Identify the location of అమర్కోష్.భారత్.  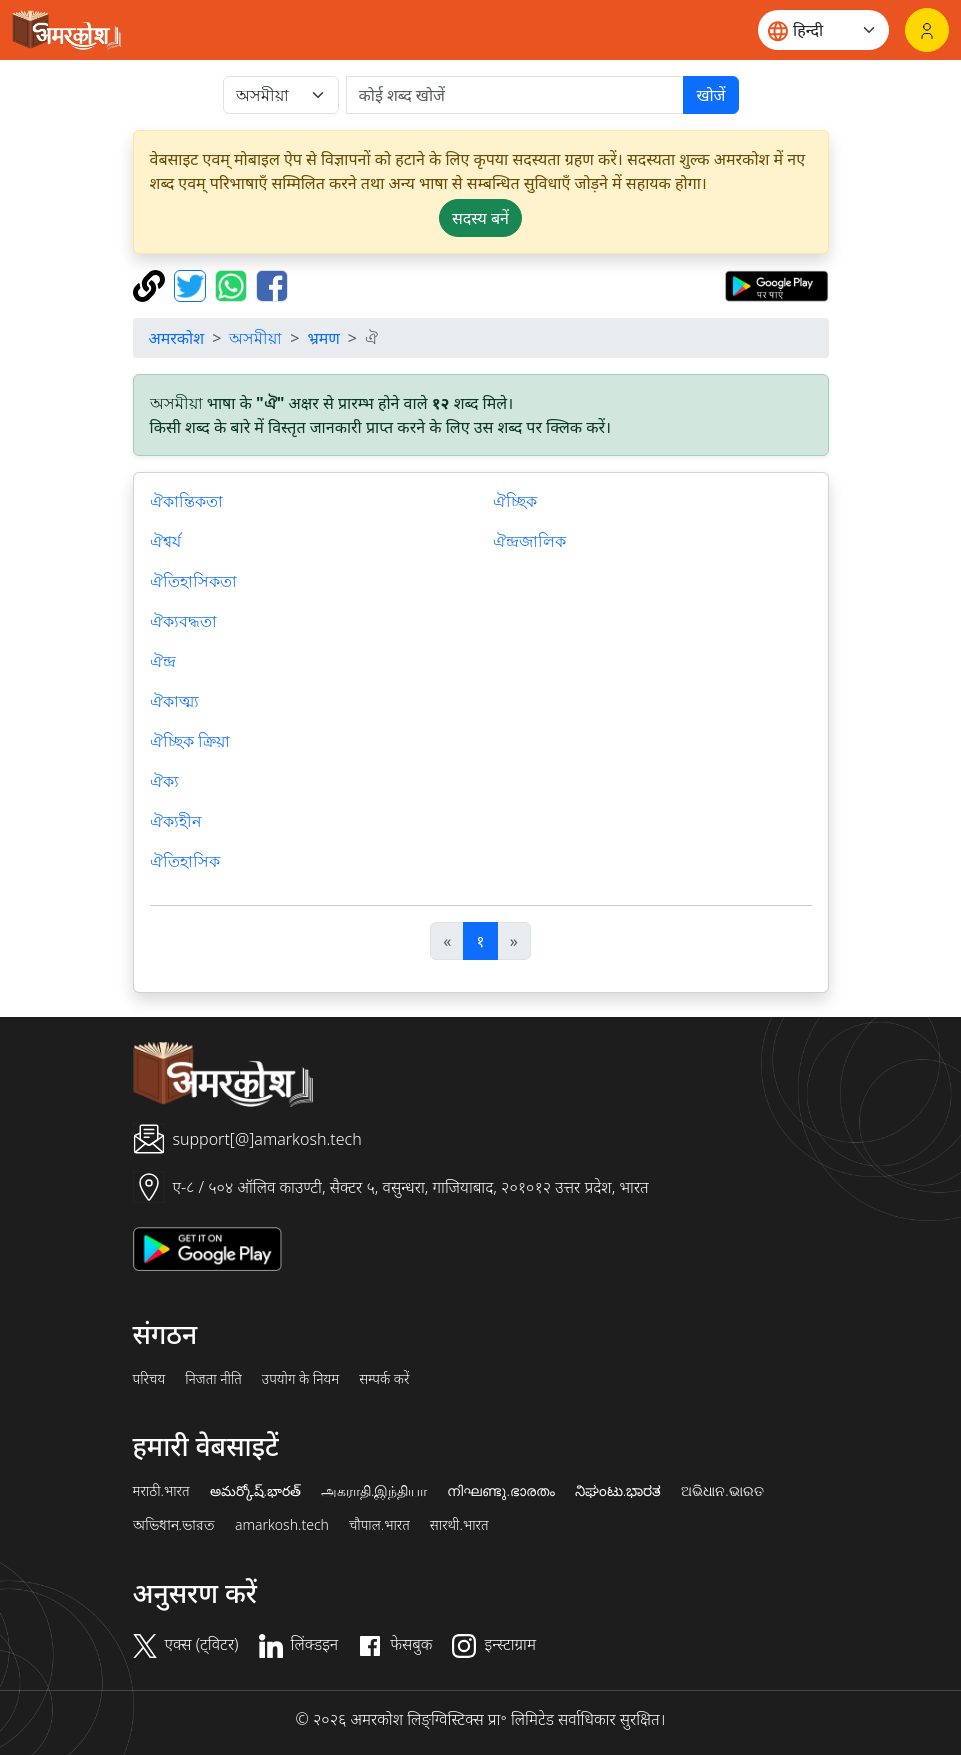
(255, 1491).